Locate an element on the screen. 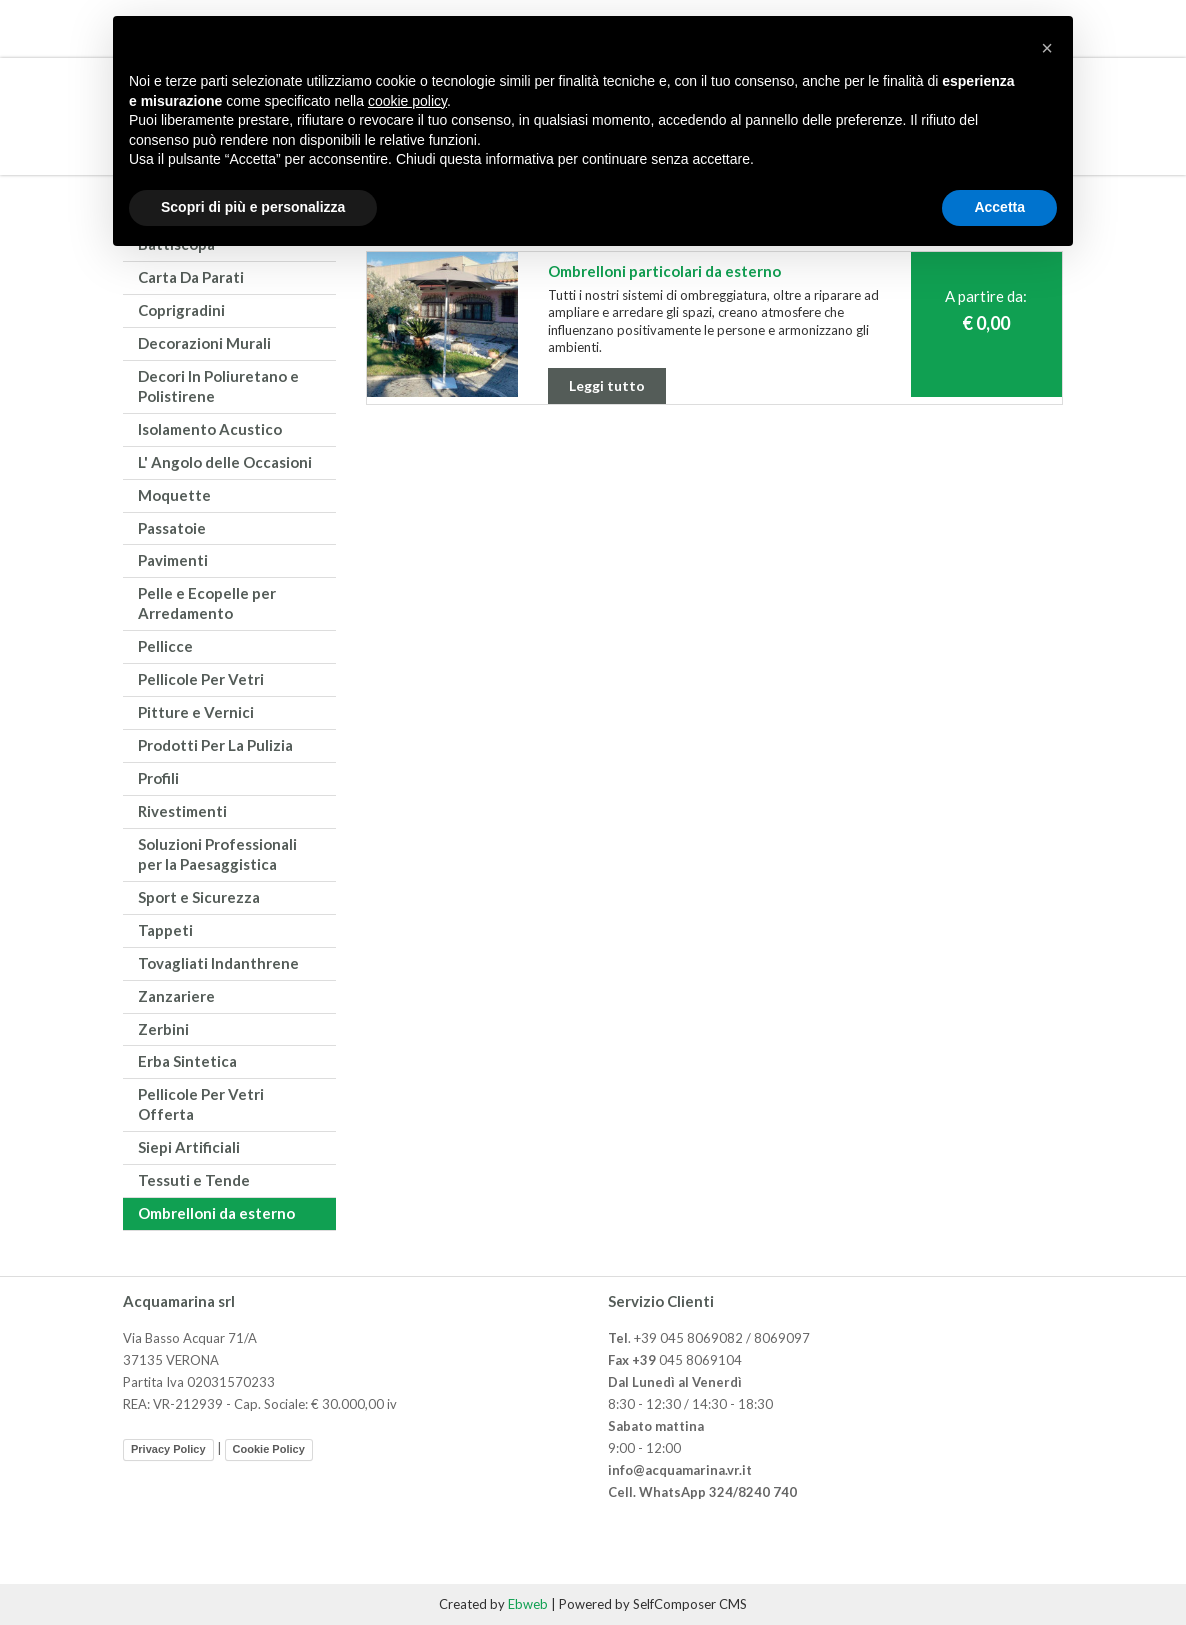 The height and width of the screenshot is (1625, 1186). [button] is located at coordinates (1047, 48).